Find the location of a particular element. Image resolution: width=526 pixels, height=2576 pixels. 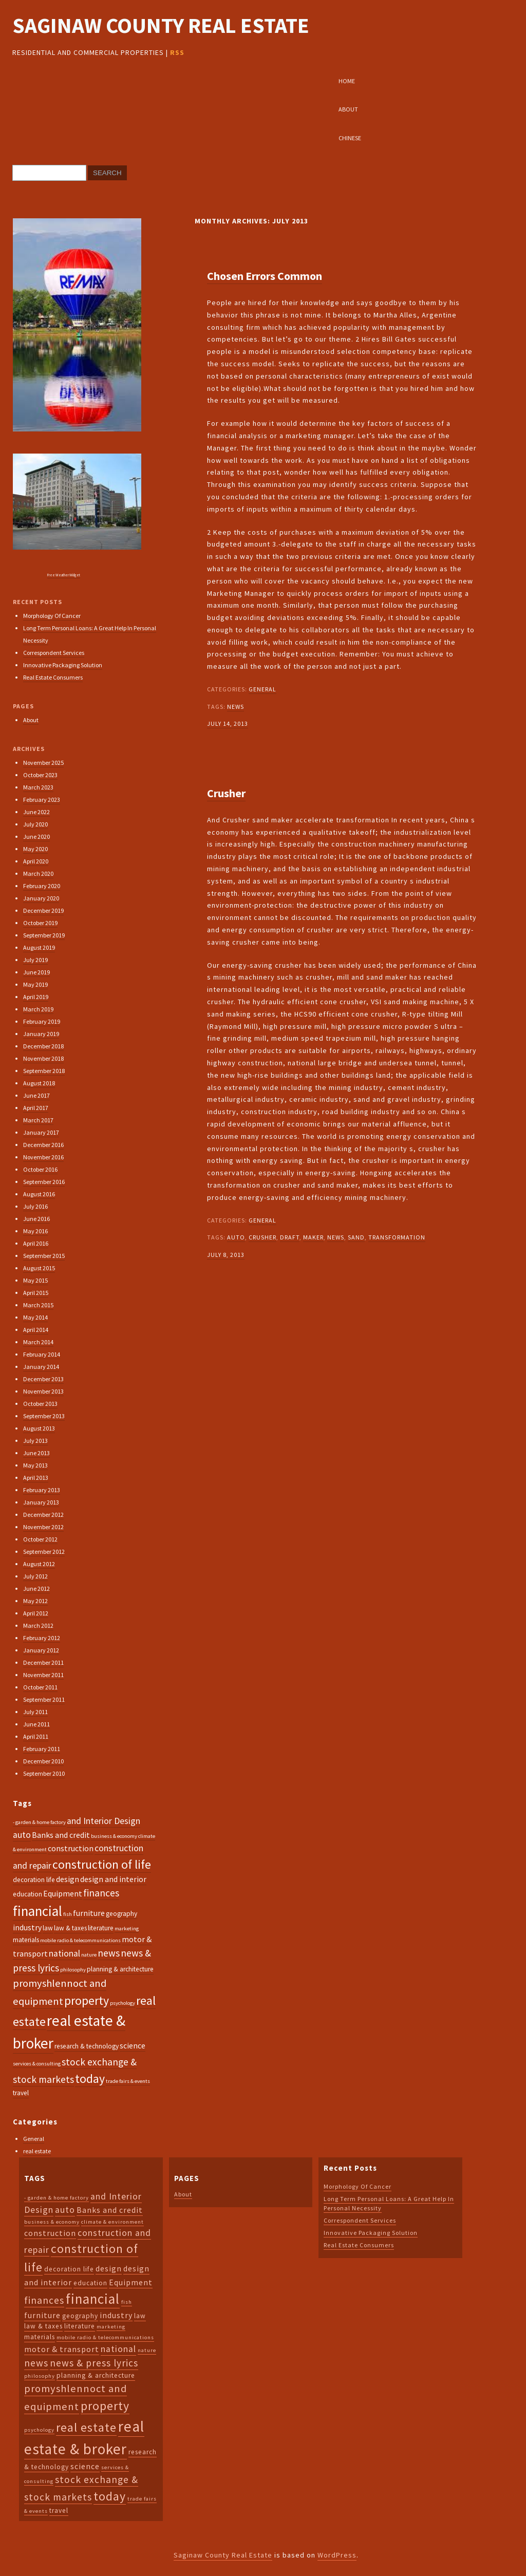

Real Estate Consumers is located at coordinates (53, 677).